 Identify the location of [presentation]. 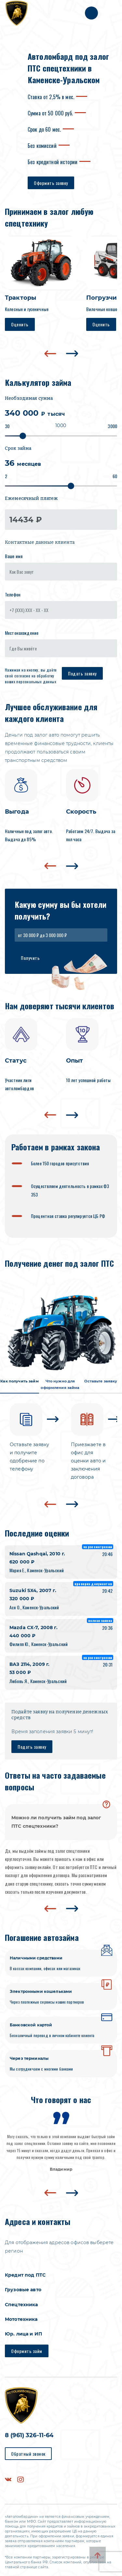
(50, 353).